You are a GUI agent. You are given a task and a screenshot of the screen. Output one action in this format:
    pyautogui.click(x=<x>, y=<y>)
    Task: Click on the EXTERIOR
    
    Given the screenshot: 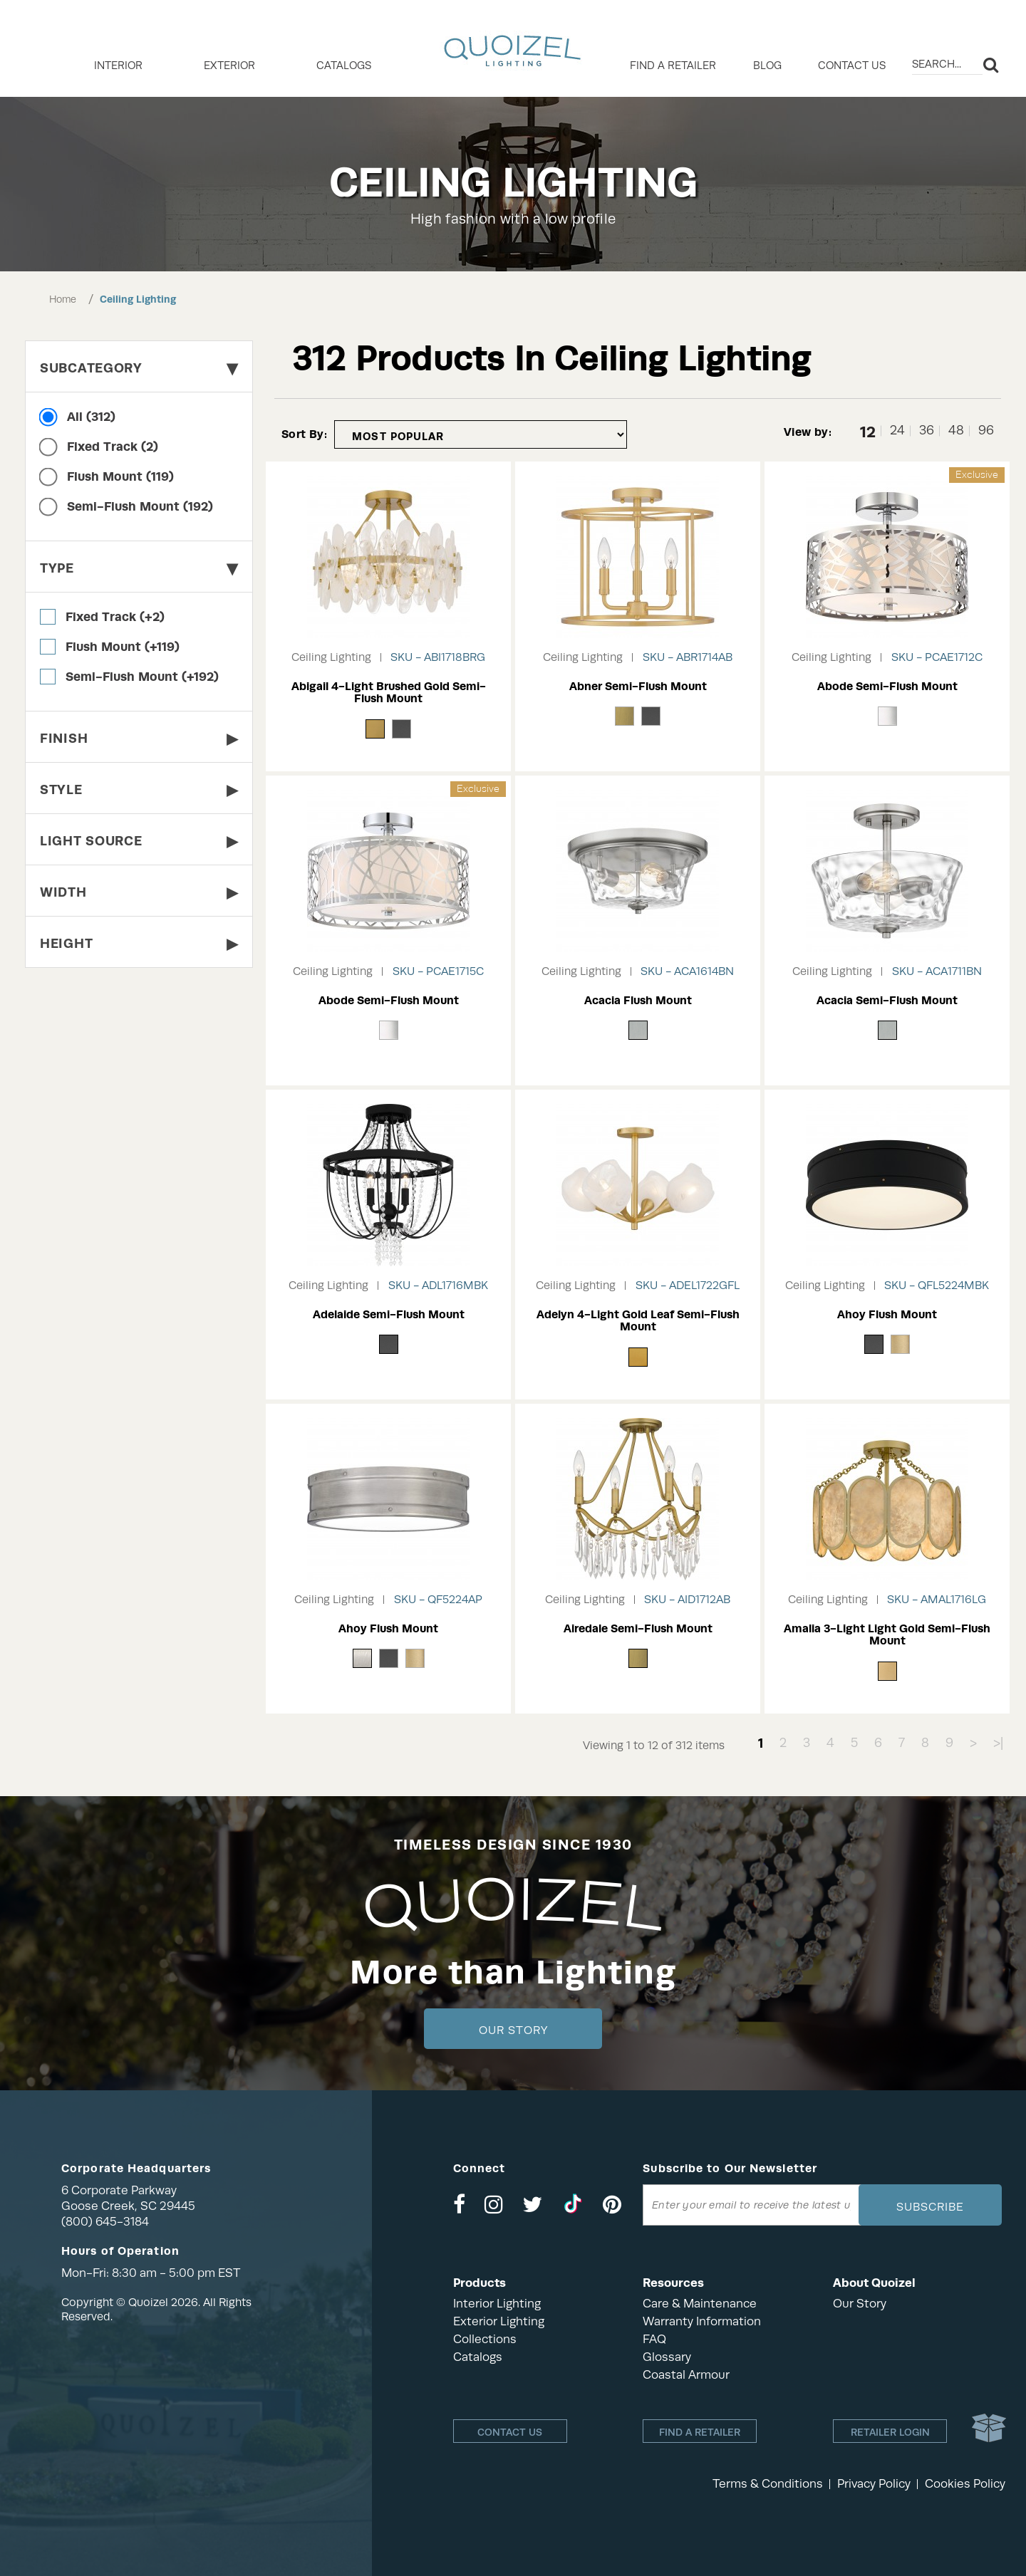 What is the action you would take?
    pyautogui.click(x=229, y=65)
    